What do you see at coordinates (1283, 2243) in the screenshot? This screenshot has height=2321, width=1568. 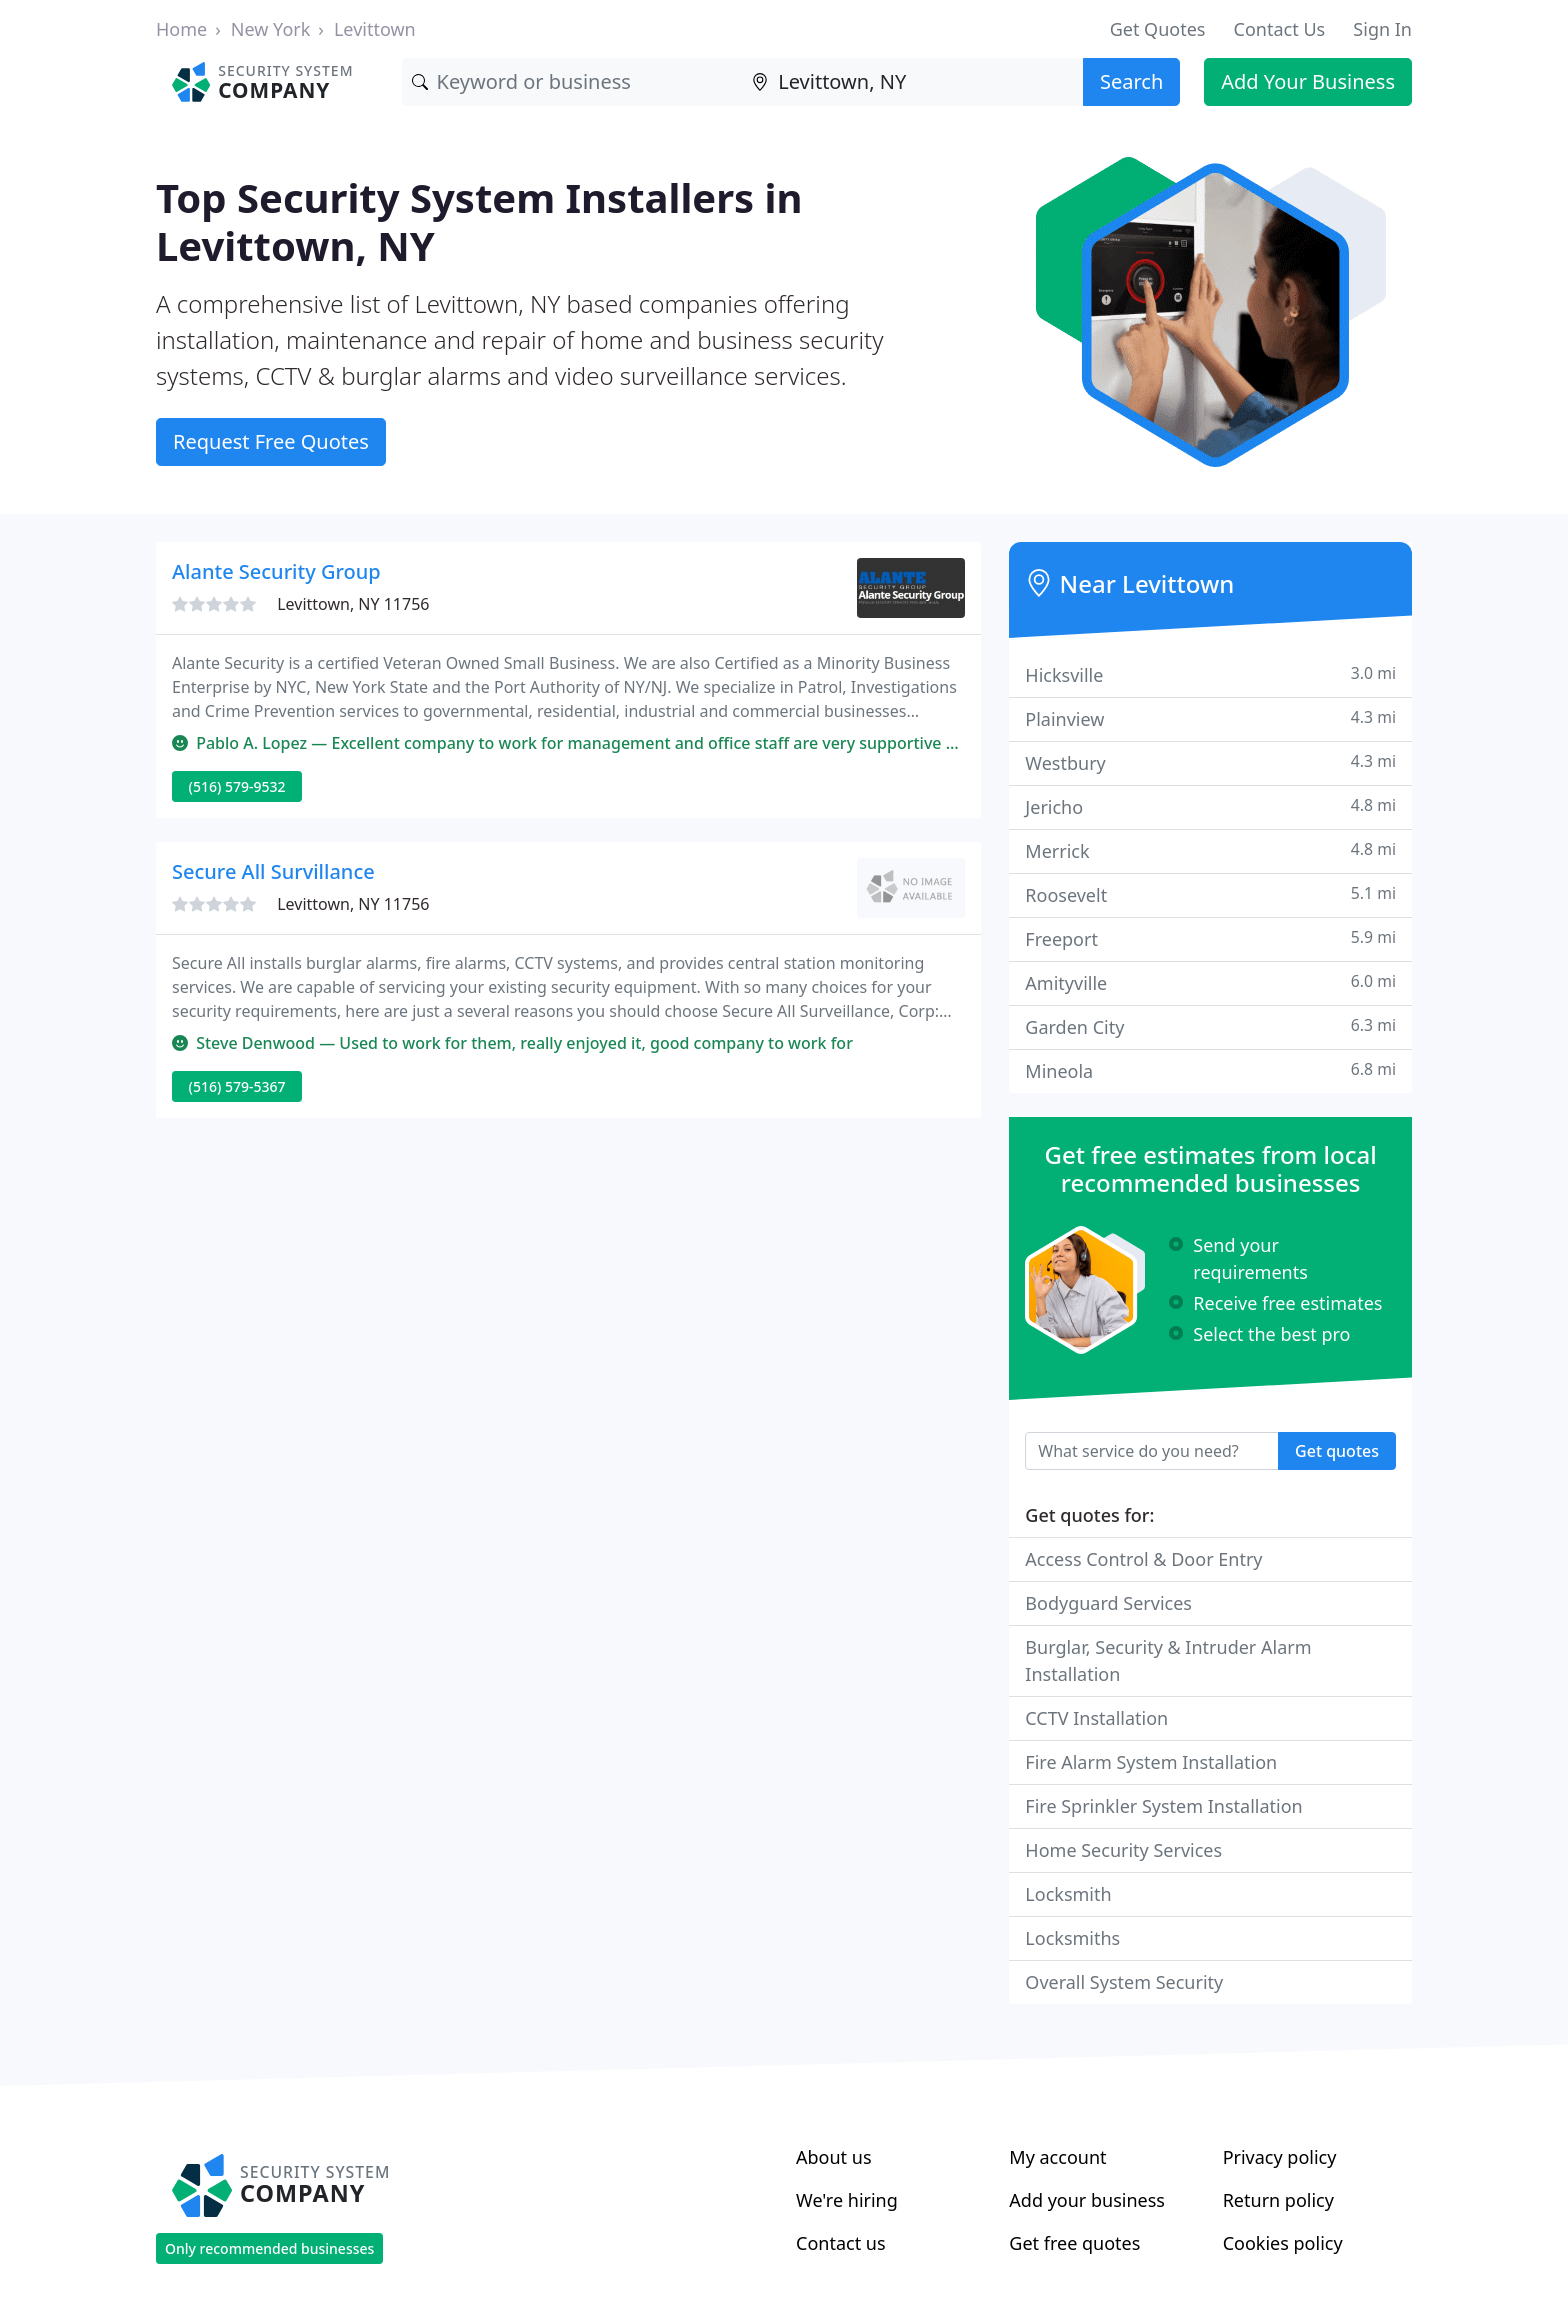 I see `Cookies policy` at bounding box center [1283, 2243].